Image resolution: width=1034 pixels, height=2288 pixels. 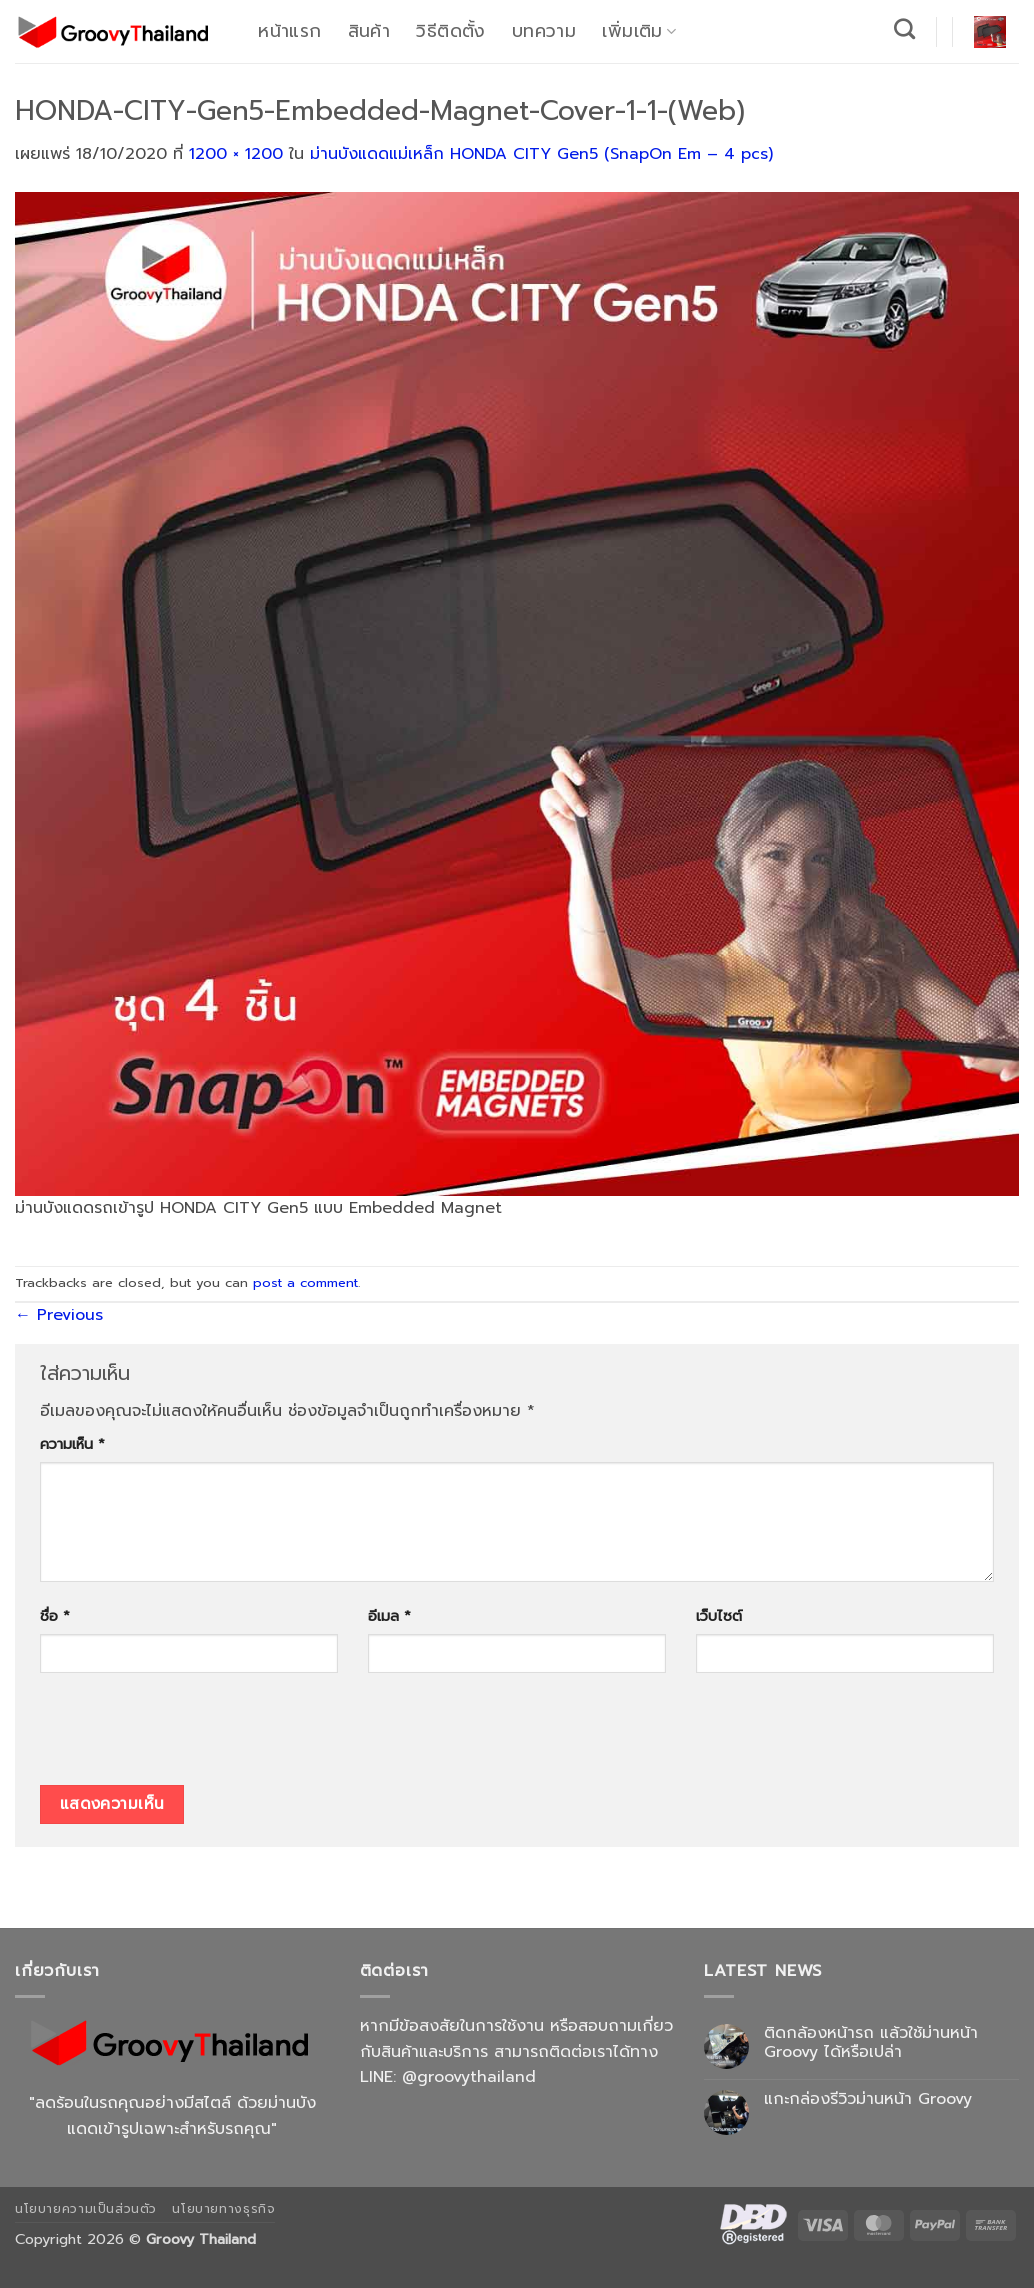 What do you see at coordinates (450, 31) in the screenshot?
I see `วิธีติดตั้ง` at bounding box center [450, 31].